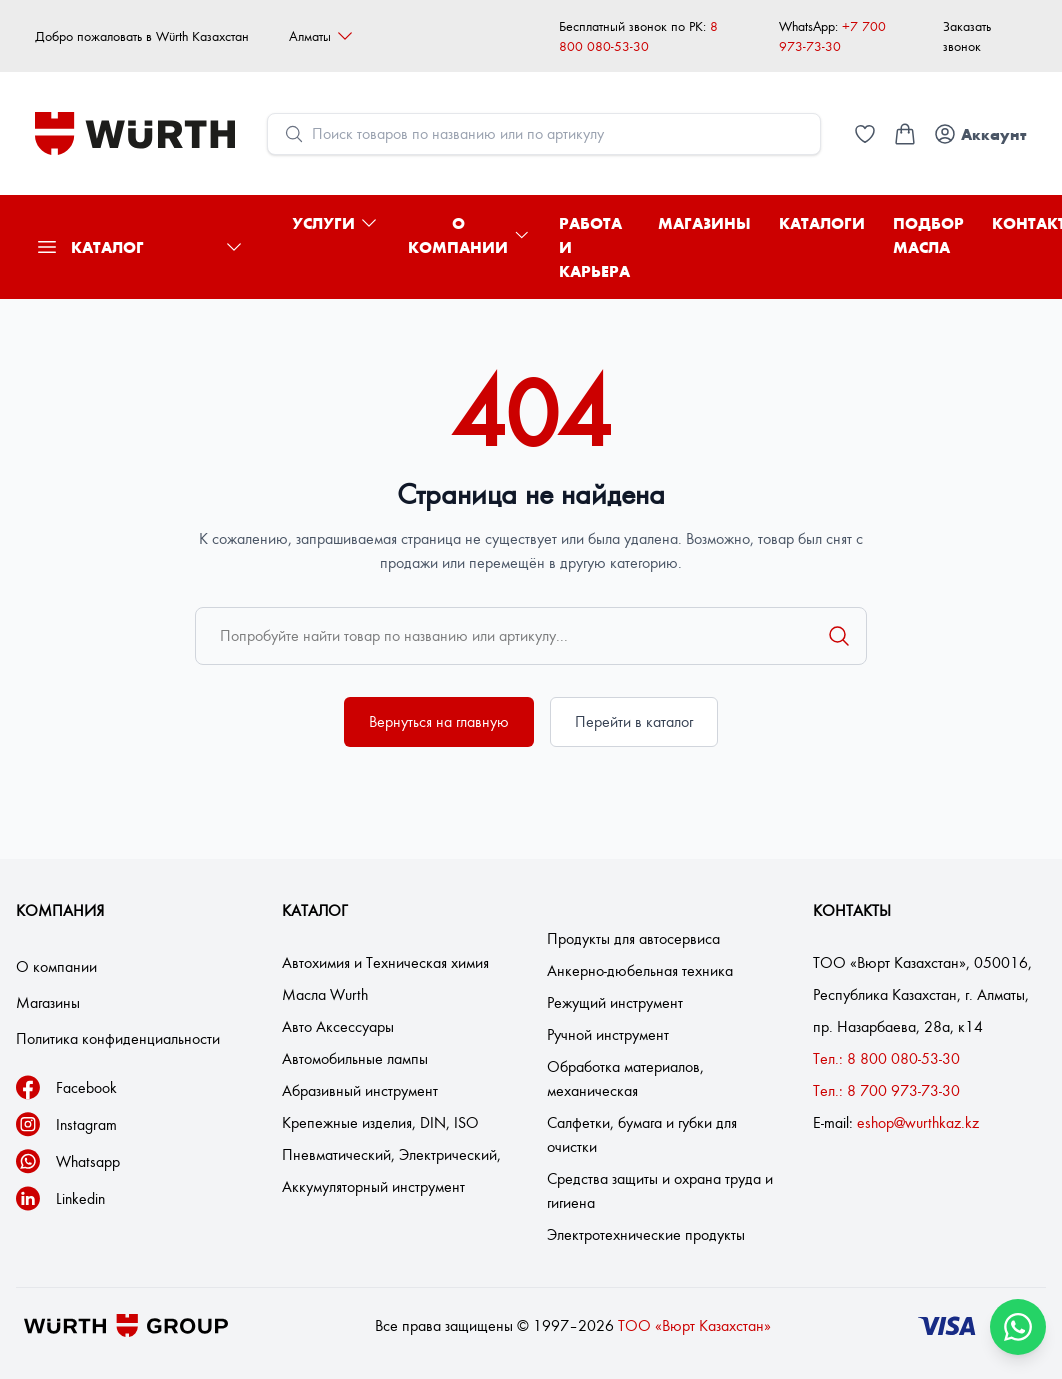 The image size is (1062, 1379). Describe the element at coordinates (625, 1078) in the screenshot. I see `Обработка материалов, механическая` at that location.